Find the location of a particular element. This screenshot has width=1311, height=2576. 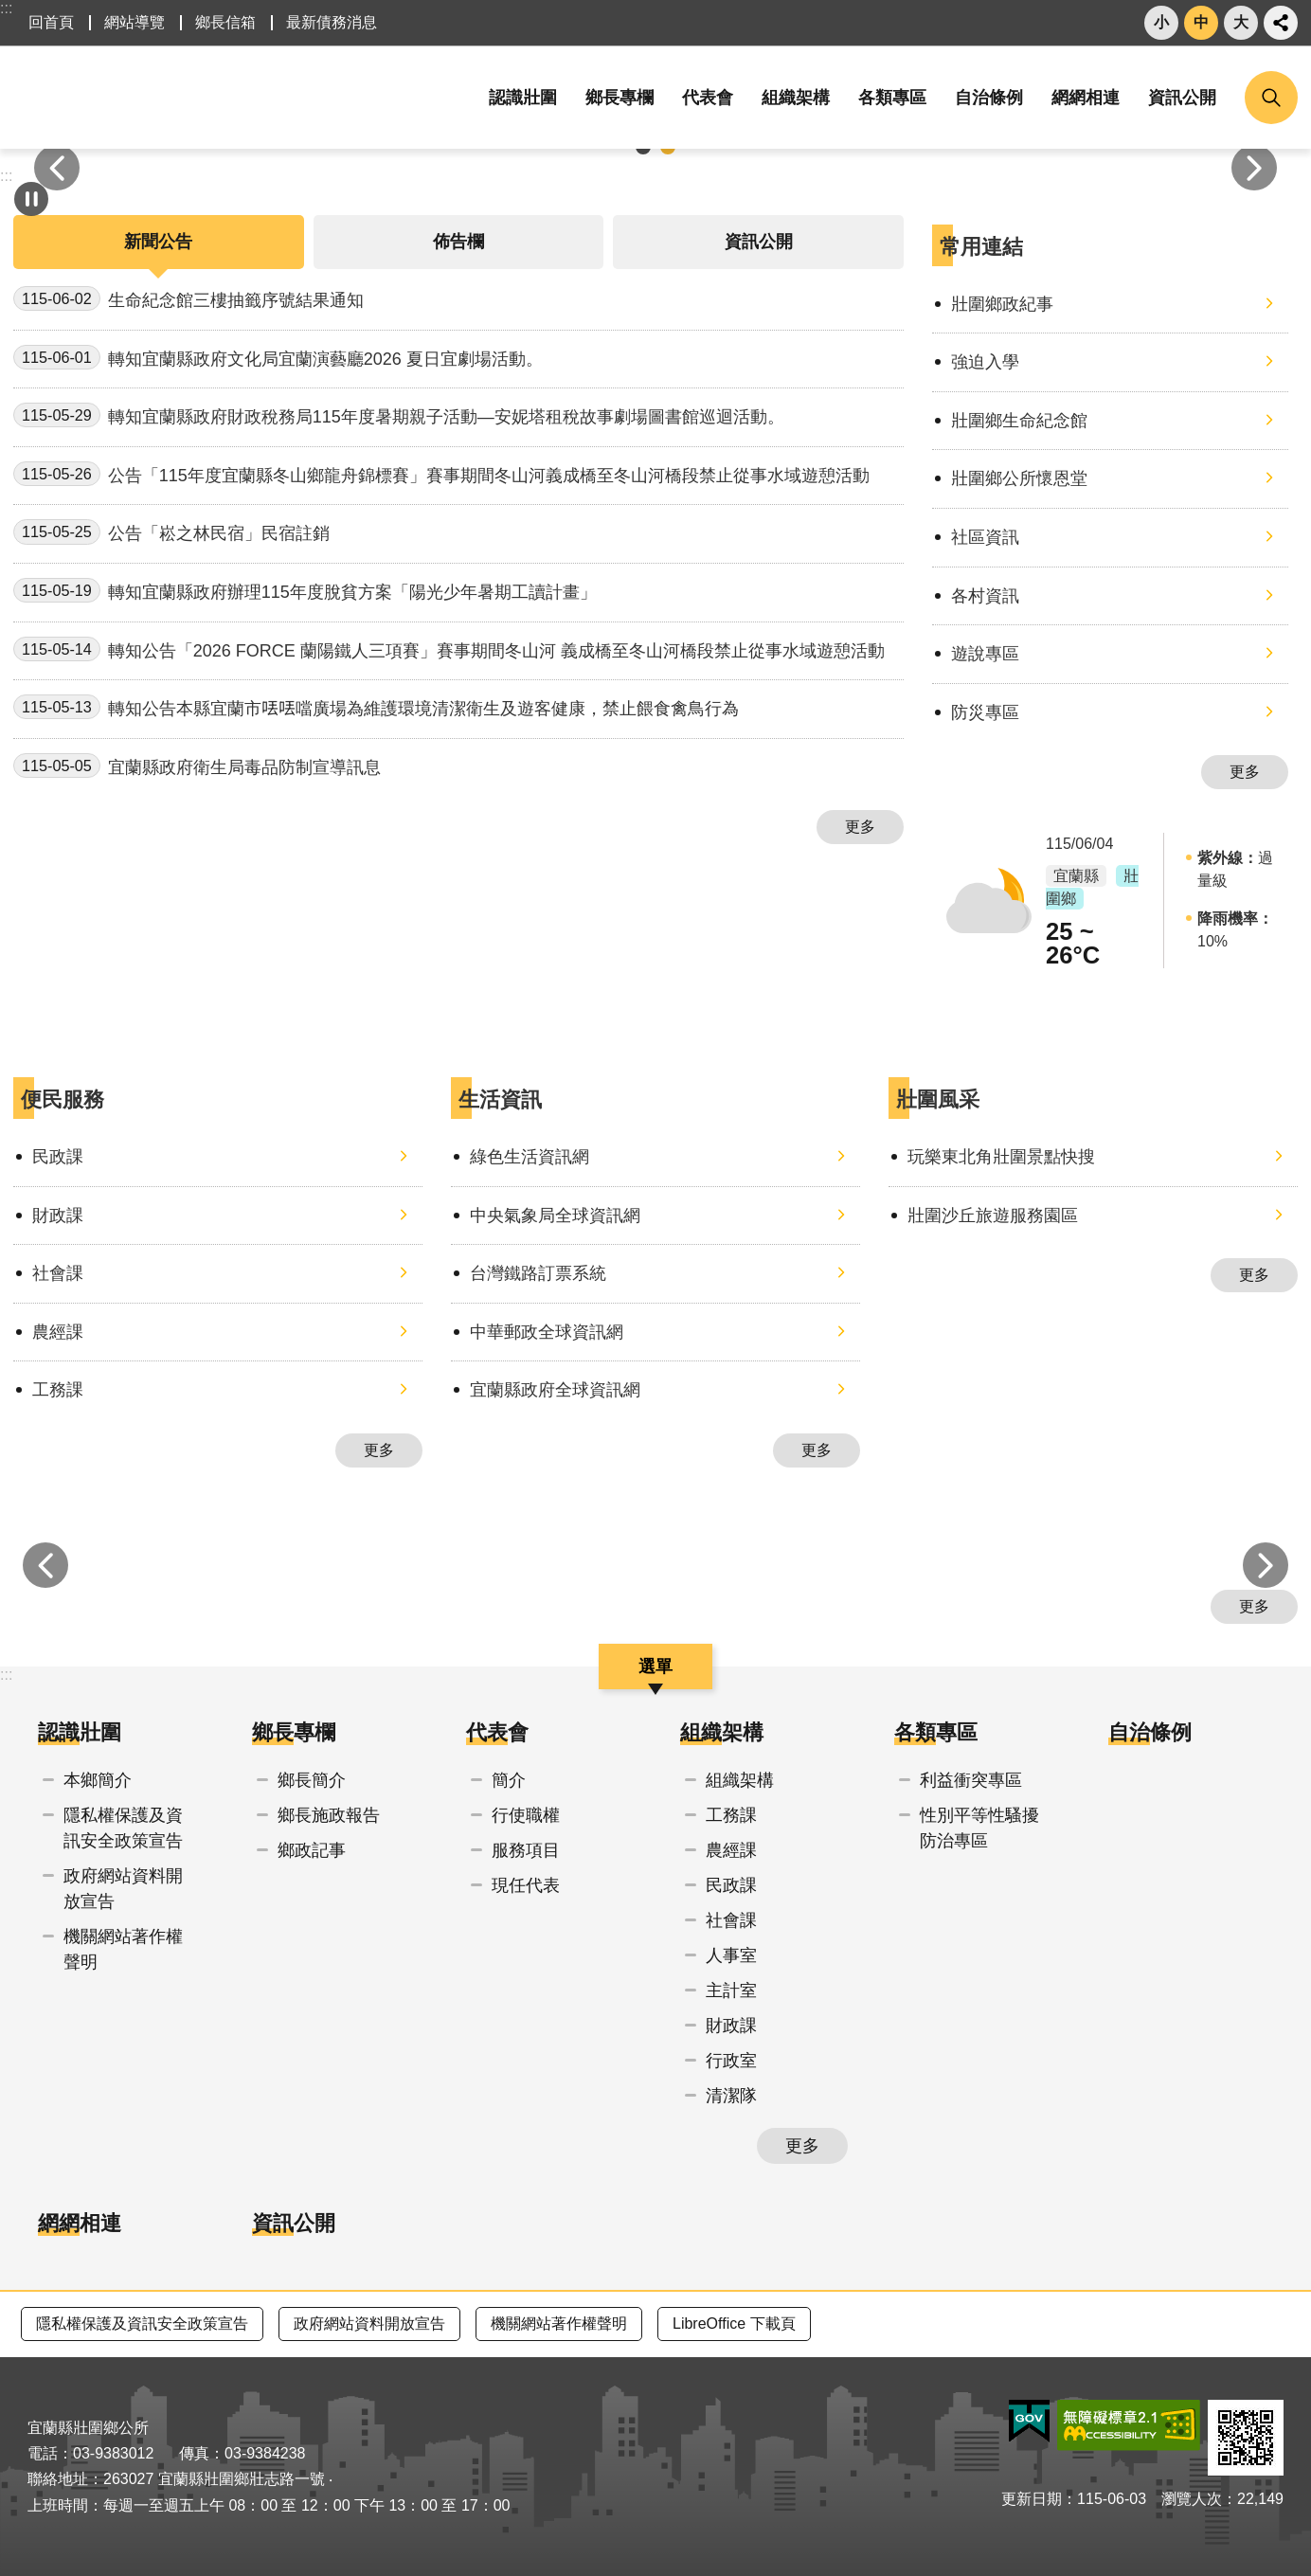

防災專區 is located at coordinates (985, 712).